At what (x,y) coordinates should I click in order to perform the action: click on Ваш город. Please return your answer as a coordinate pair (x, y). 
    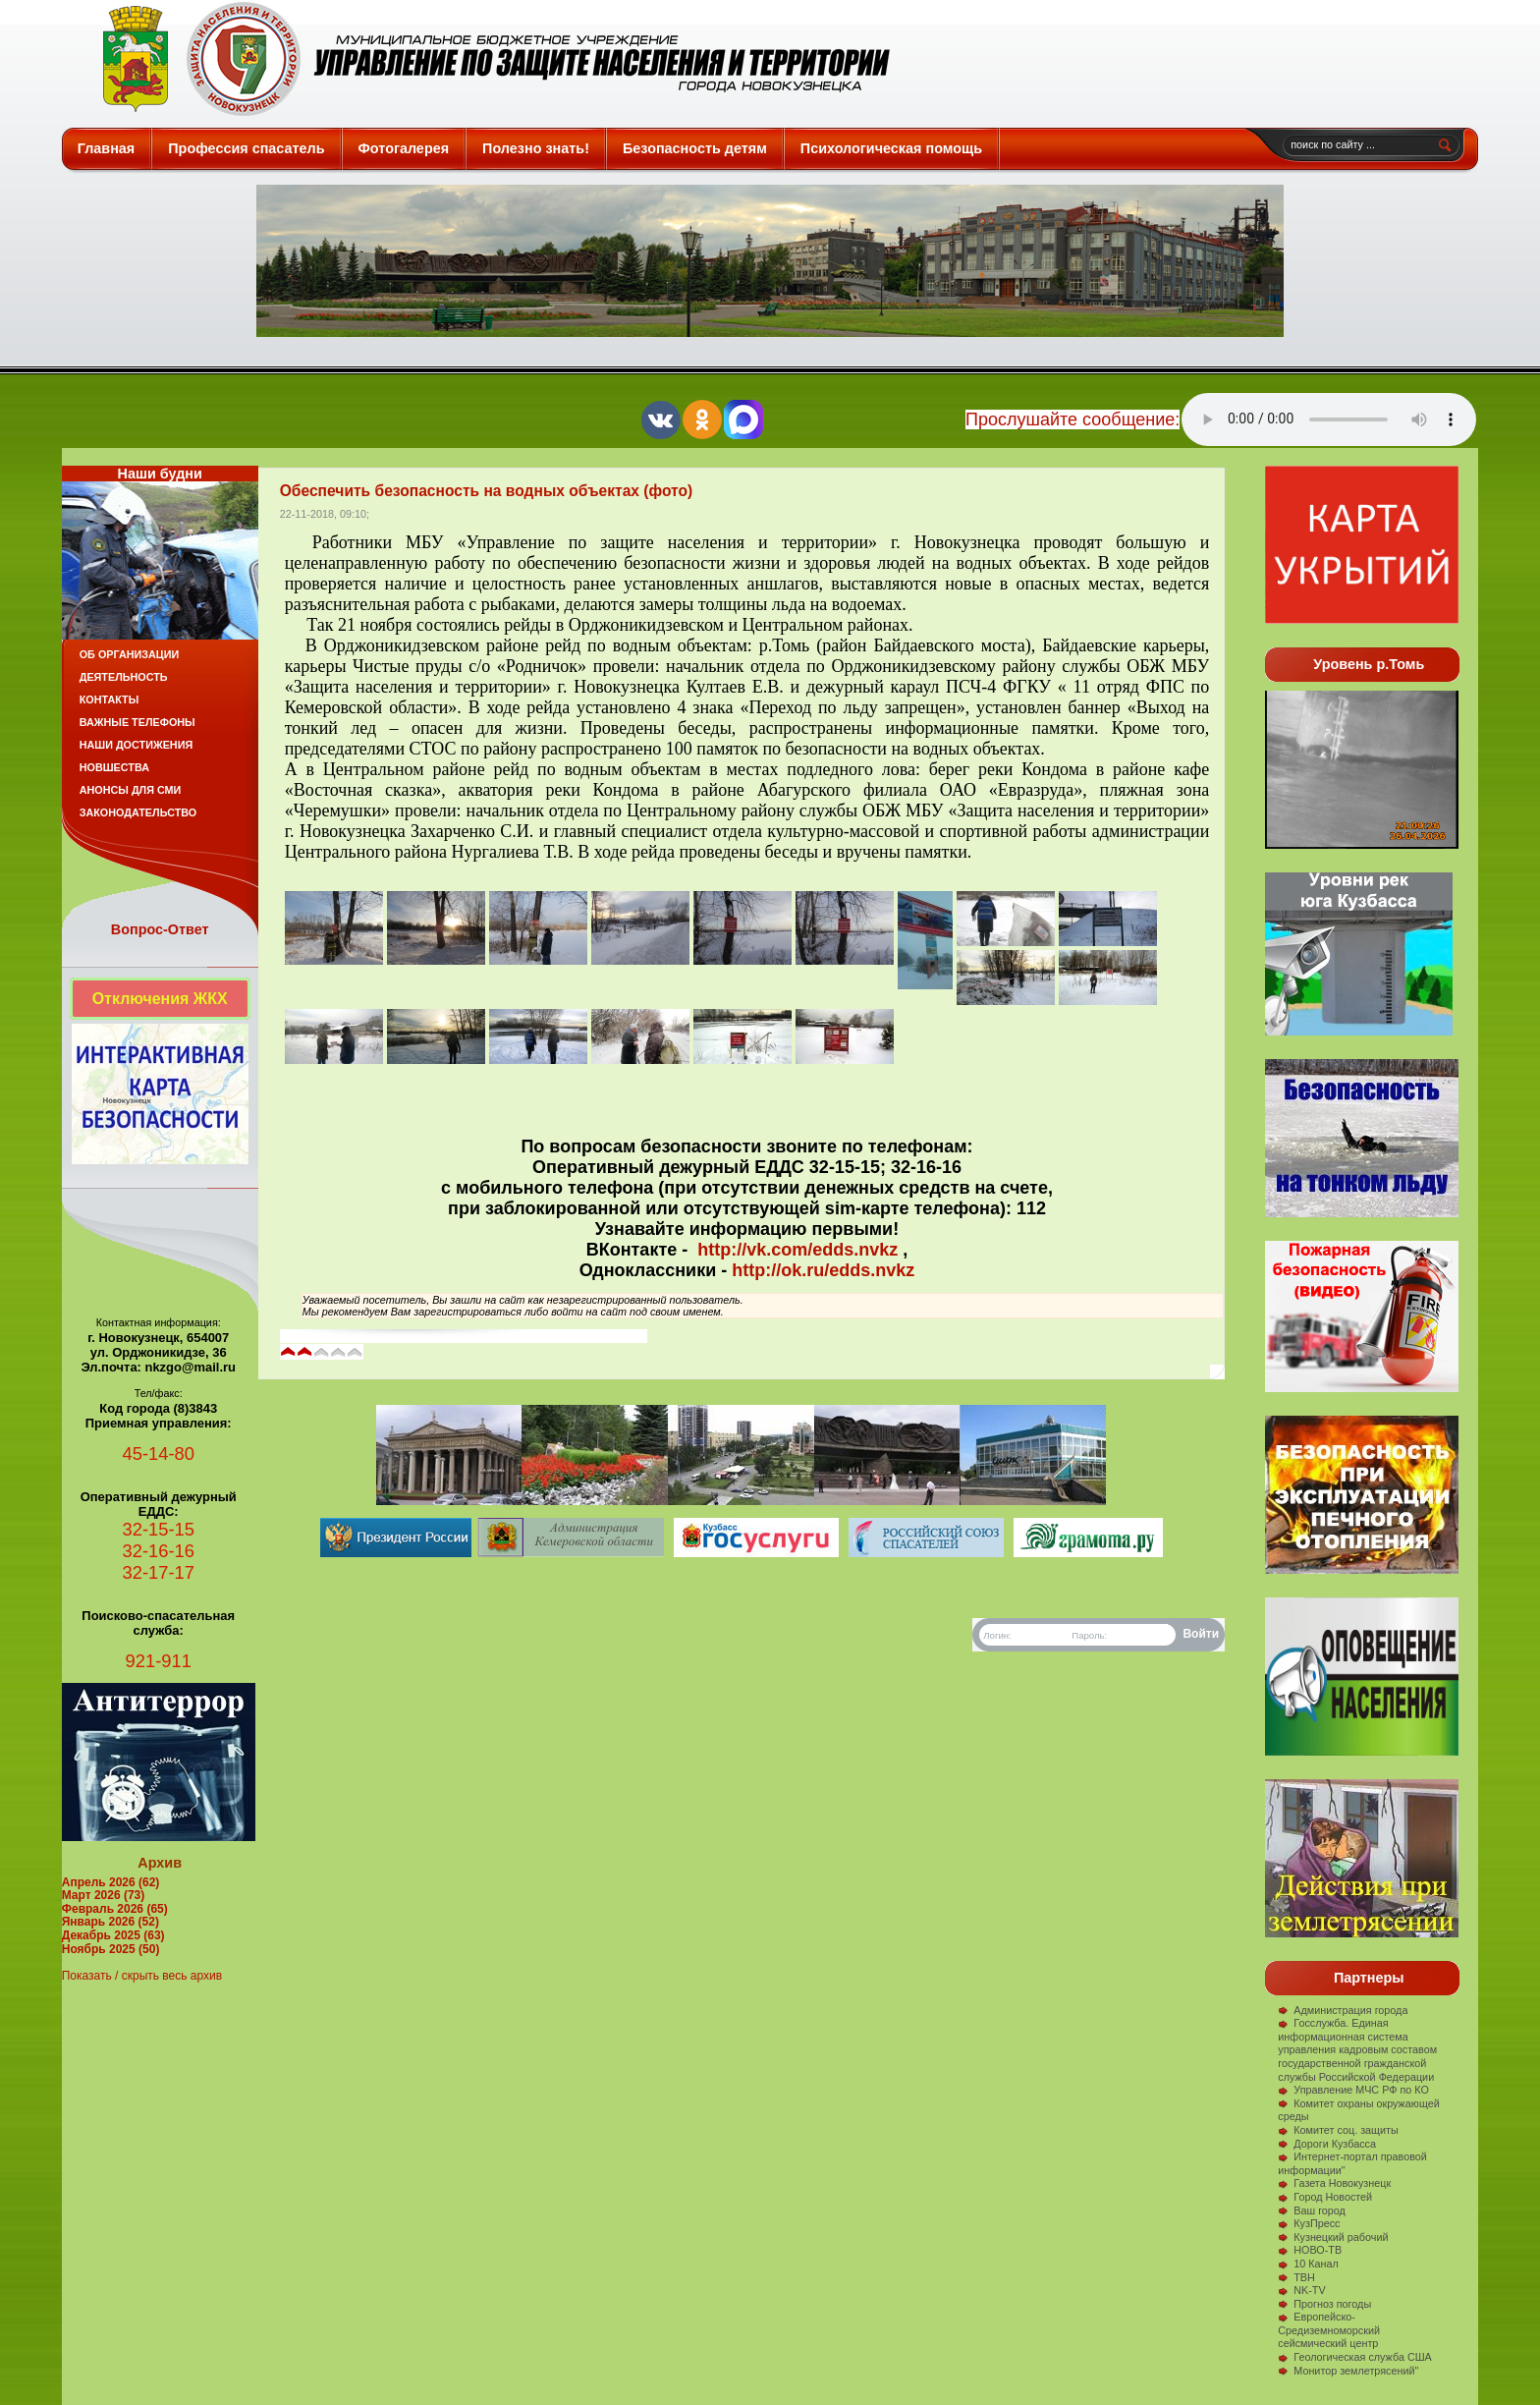
    Looking at the image, I should click on (1312, 2210).